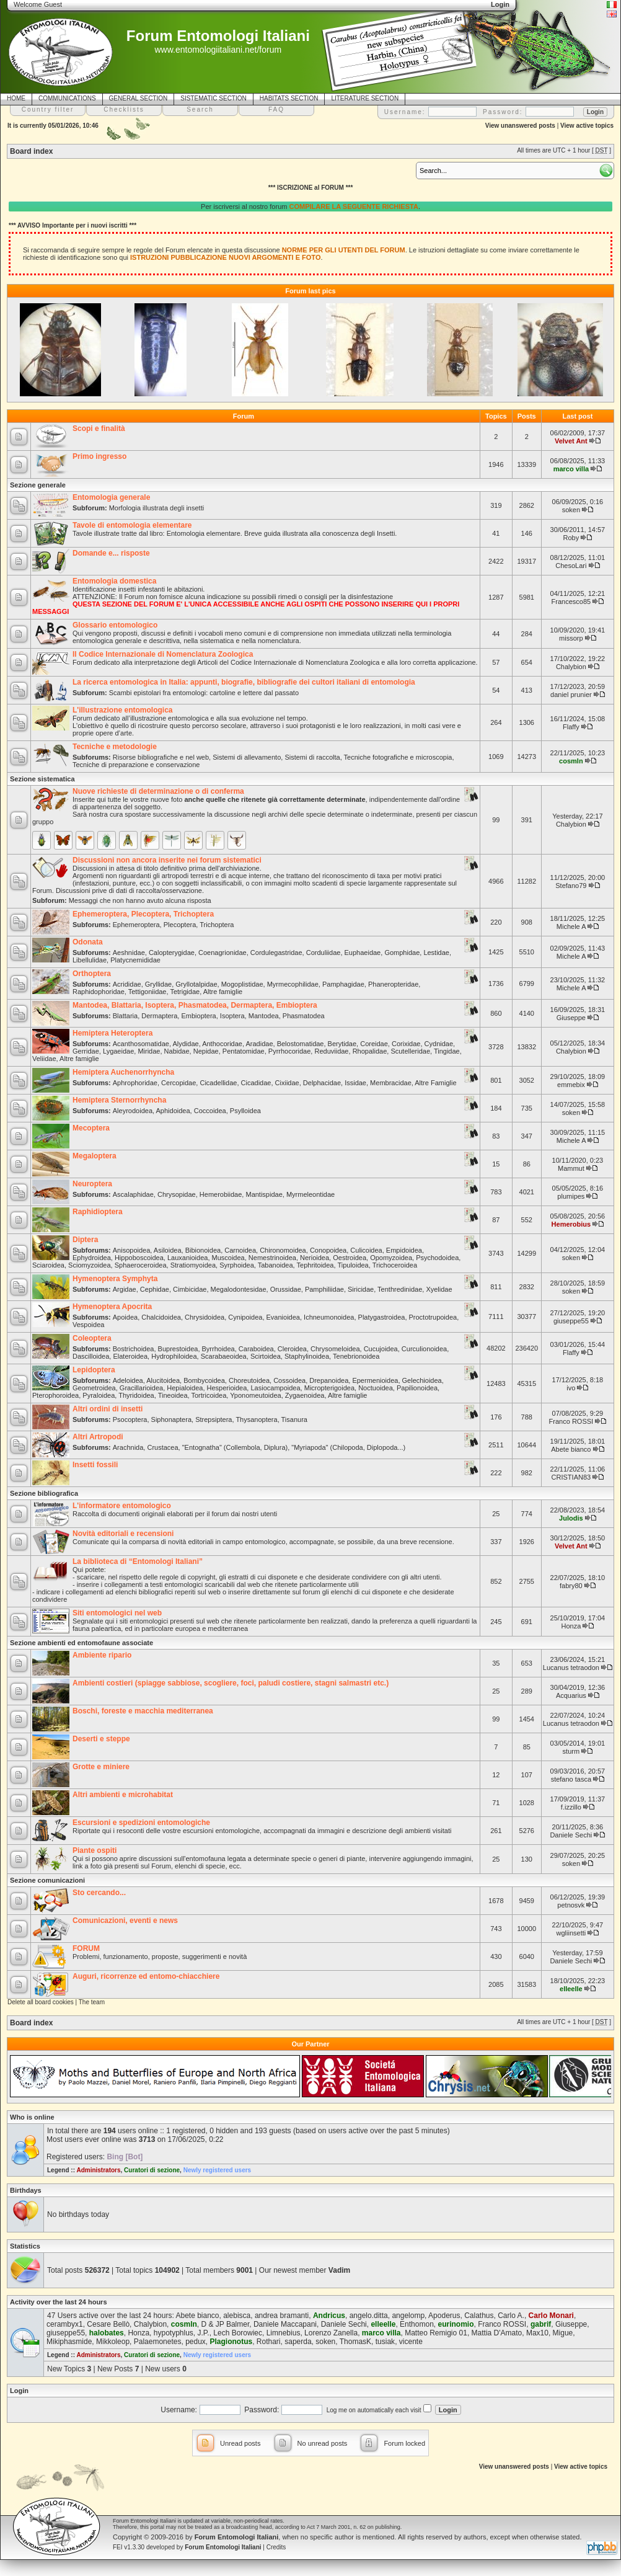 This screenshot has height=2576, width=621. I want to click on elleelle, so click(571, 1988).